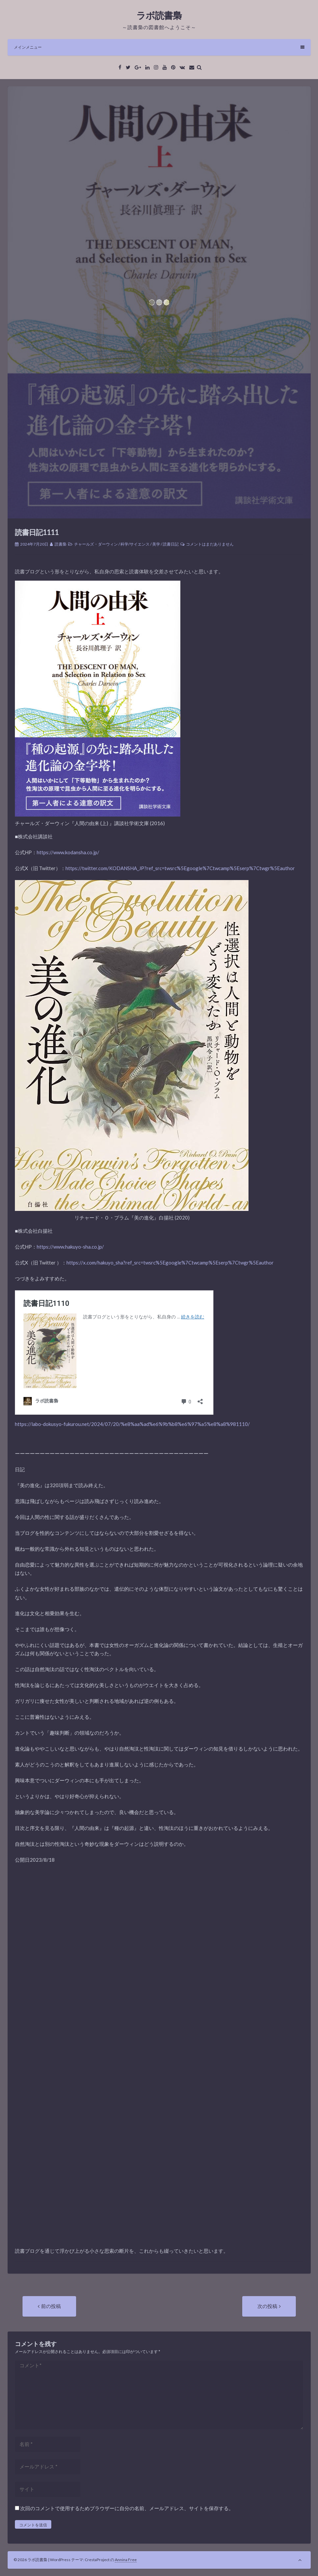  Describe the element at coordinates (70, 1247) in the screenshot. I see `https://www.hakuyo-sha.co.jp/` at that location.